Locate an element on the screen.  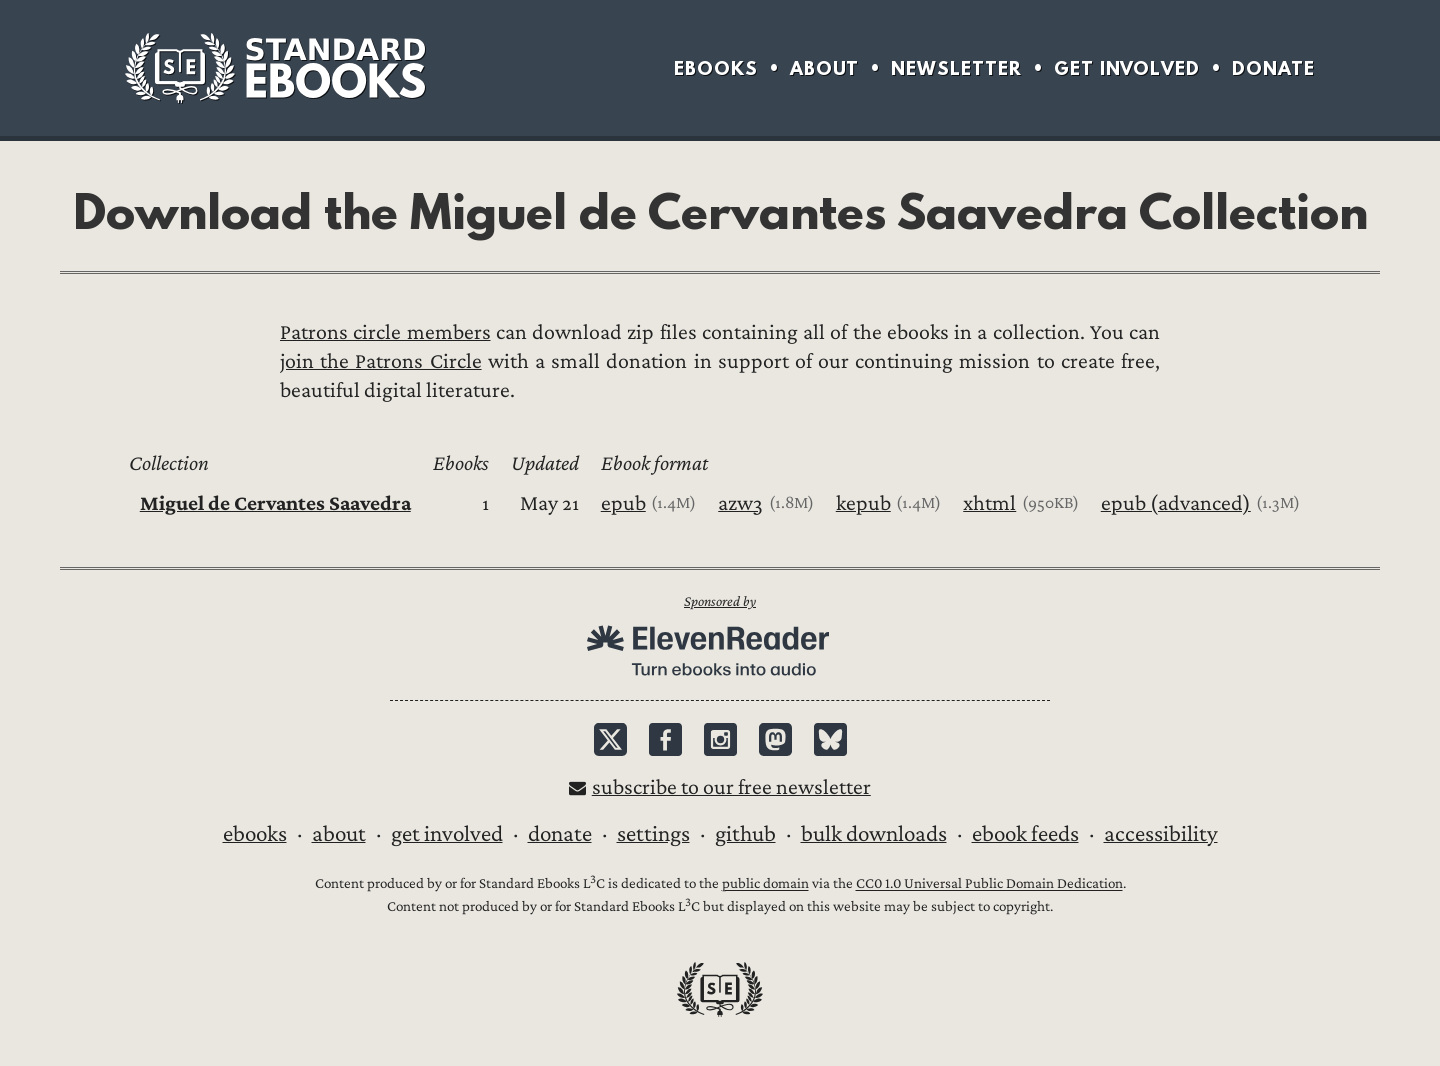
About is located at coordinates (824, 68).